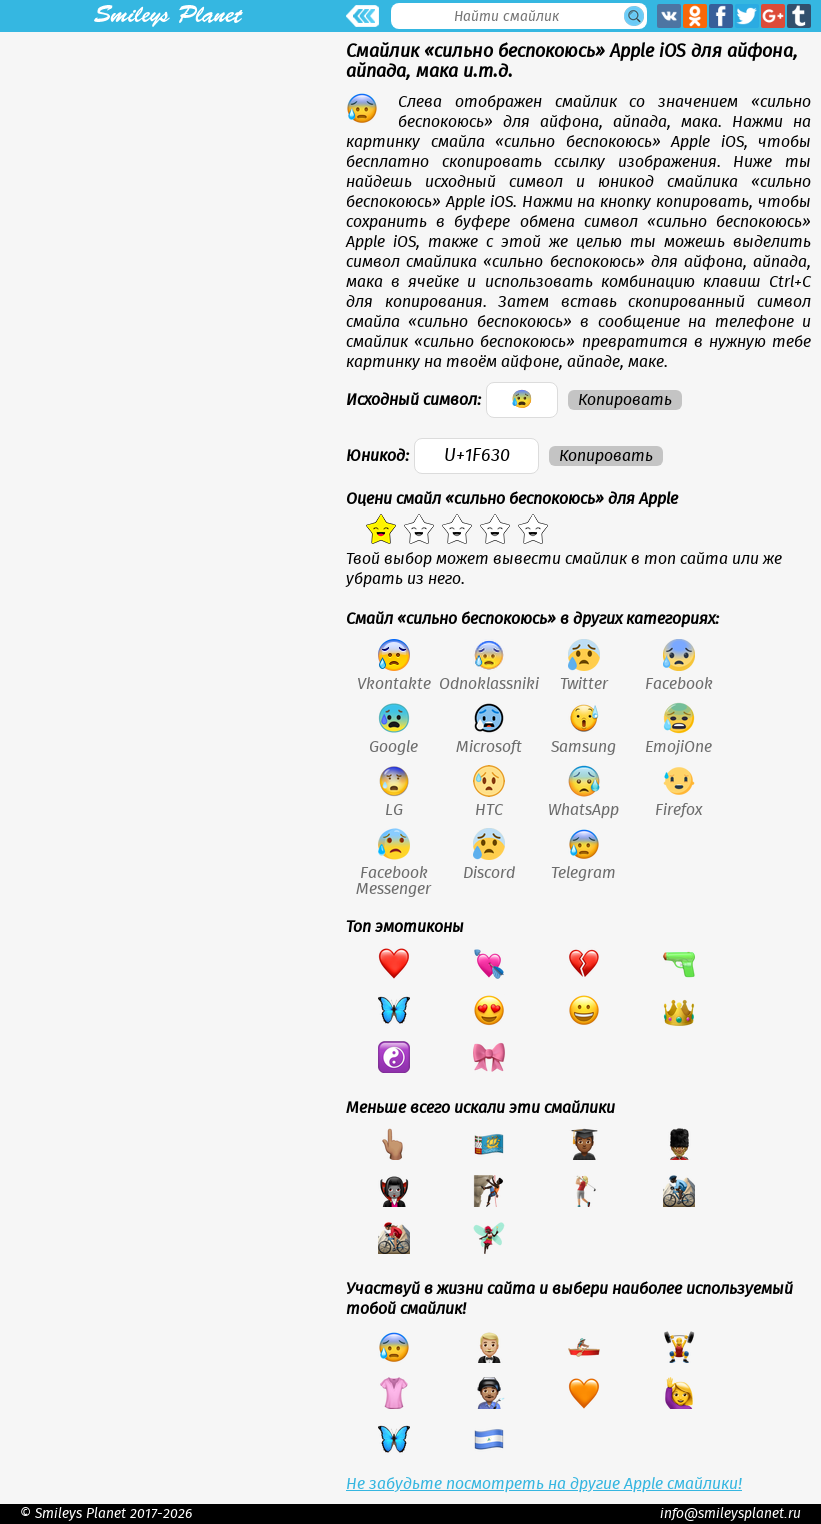  What do you see at coordinates (168, 172) in the screenshot?
I see `[Advertisement]` at bounding box center [168, 172].